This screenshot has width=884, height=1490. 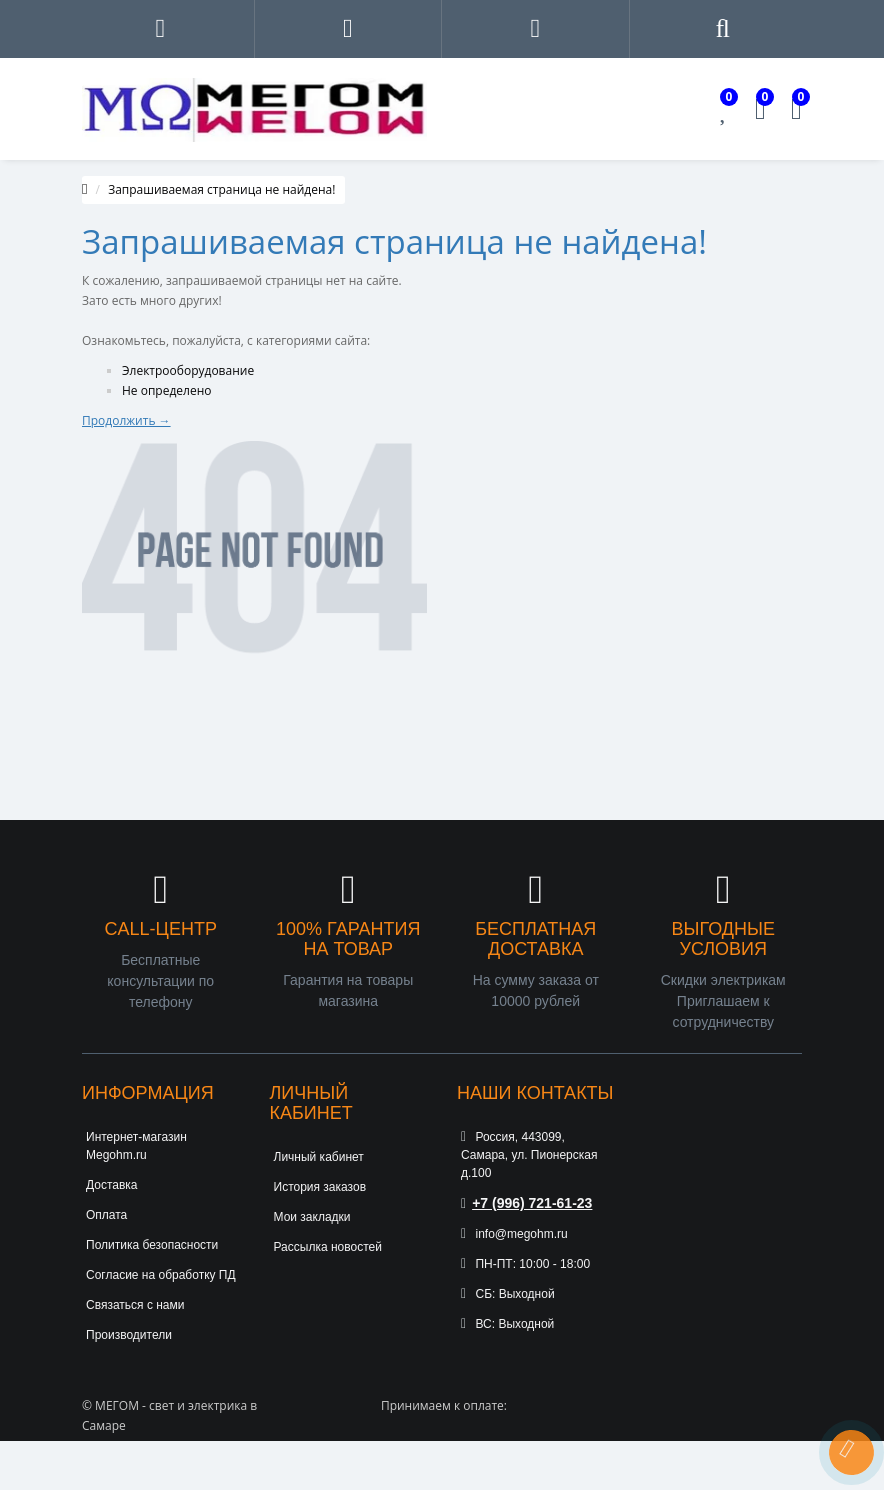 What do you see at coordinates (161, 1275) in the screenshot?
I see `Согласие на обработку ПД` at bounding box center [161, 1275].